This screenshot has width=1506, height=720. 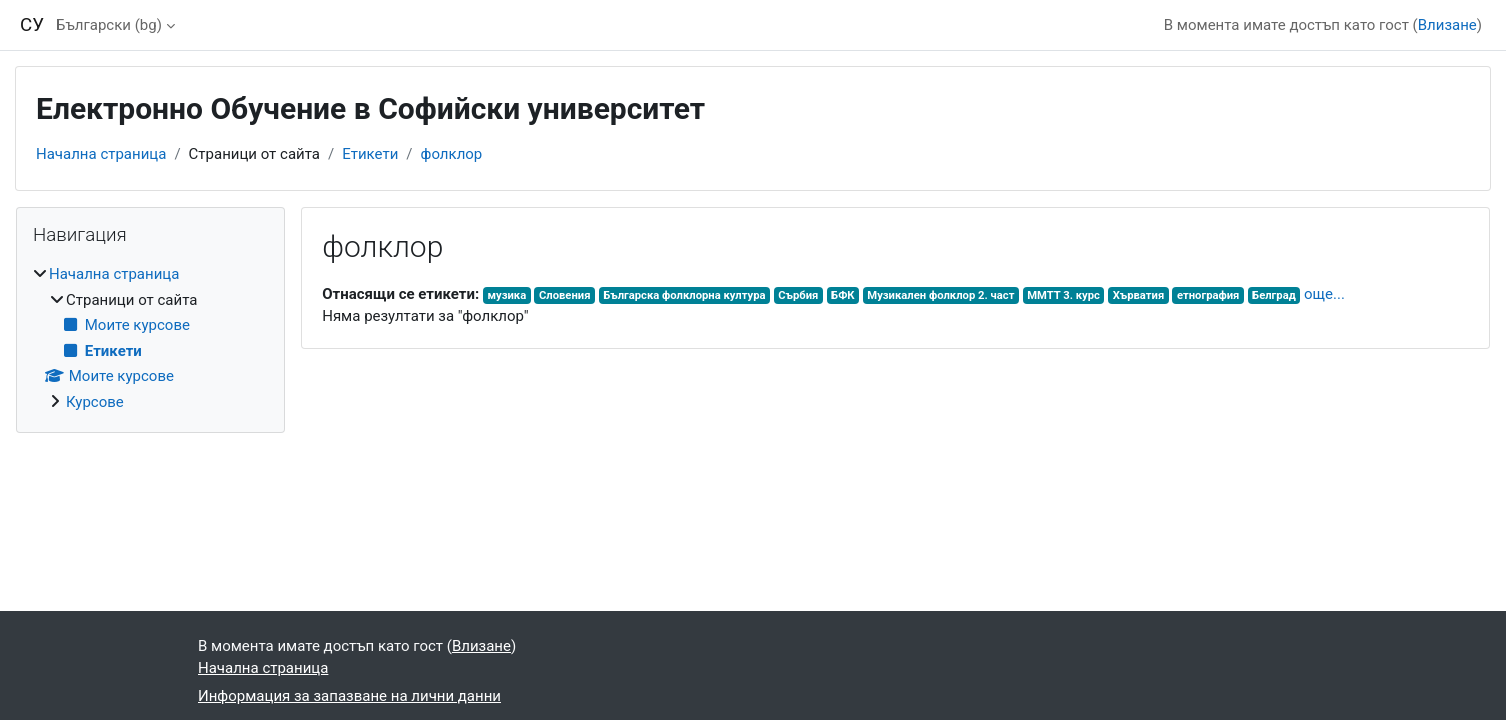 What do you see at coordinates (150, 338) in the screenshot?
I see `[treeitem]` at bounding box center [150, 338].